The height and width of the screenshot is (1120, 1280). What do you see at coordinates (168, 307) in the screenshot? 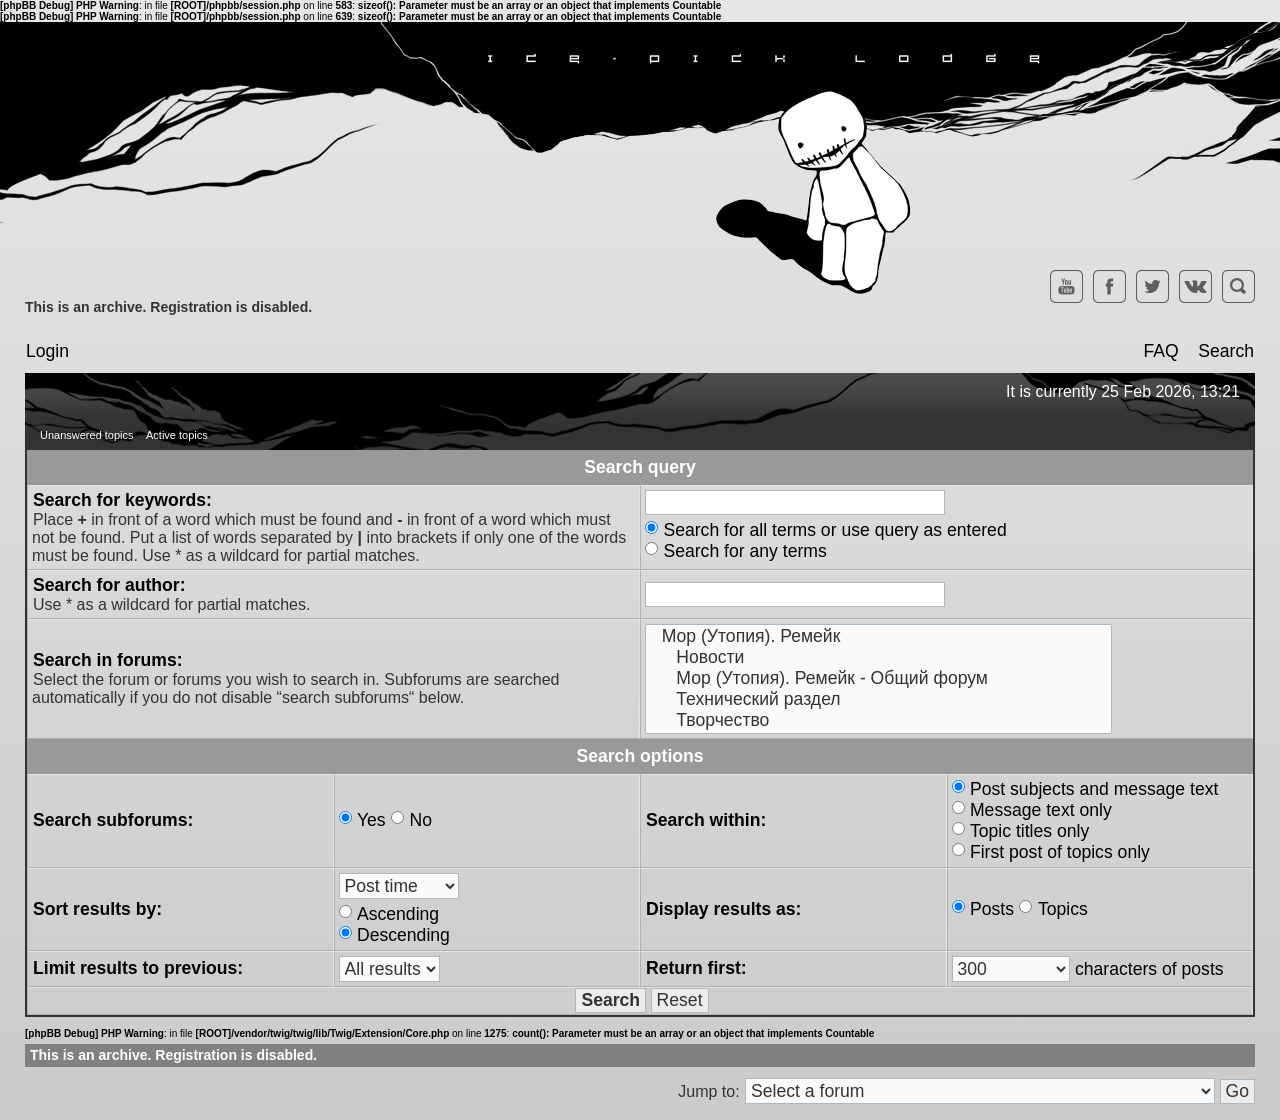
I see `This is an archive. Registration is disabled.` at bounding box center [168, 307].